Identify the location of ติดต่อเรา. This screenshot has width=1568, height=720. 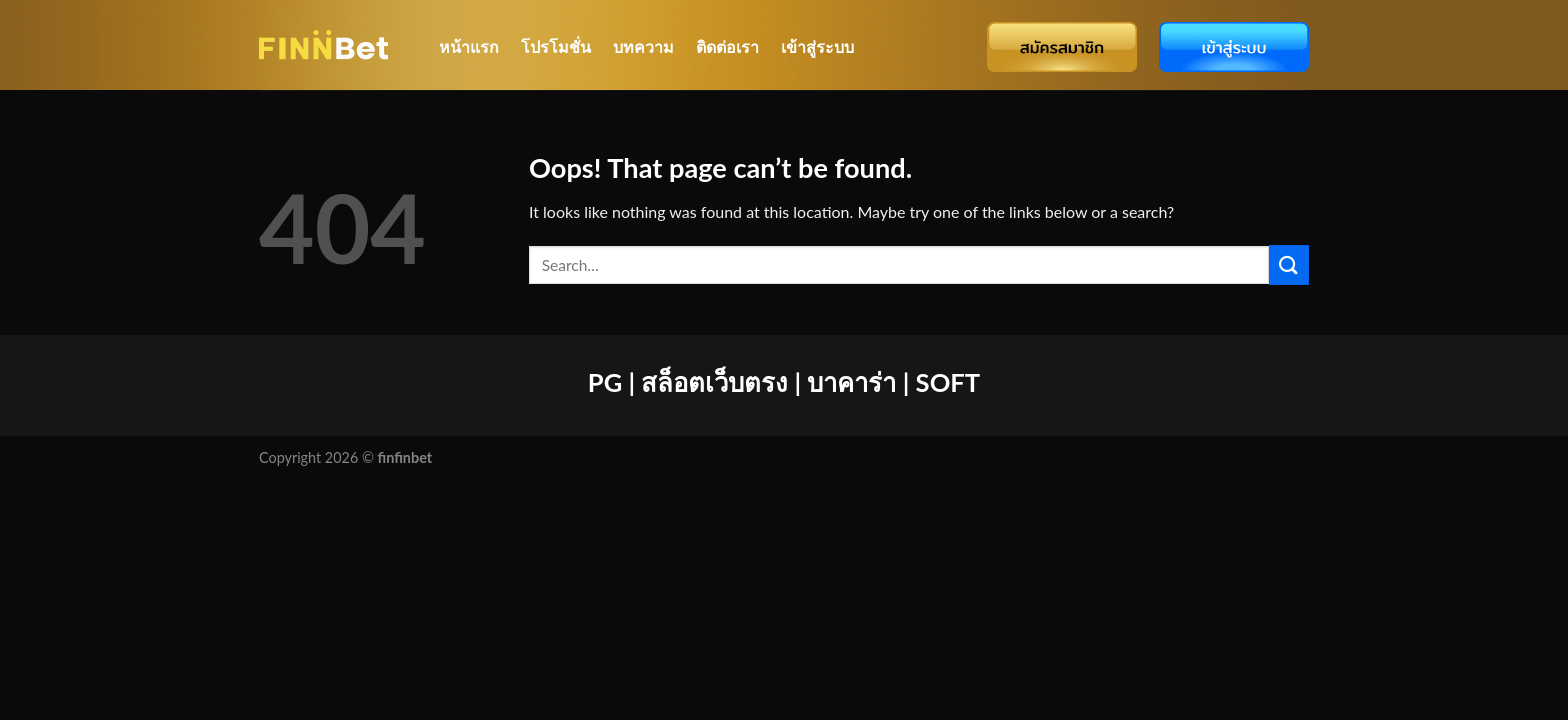
(727, 46).